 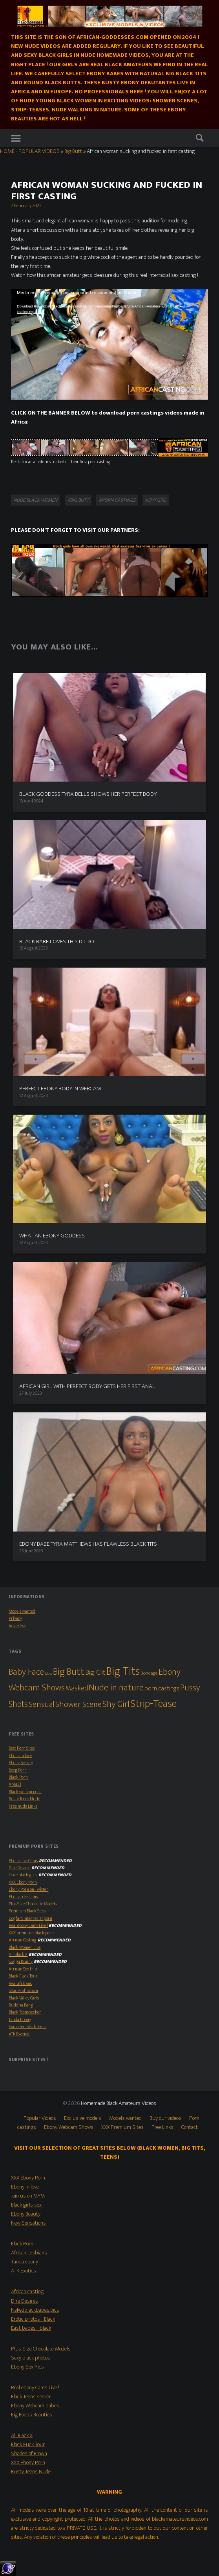 I want to click on I love black girls, so click(x=23, y=1875).